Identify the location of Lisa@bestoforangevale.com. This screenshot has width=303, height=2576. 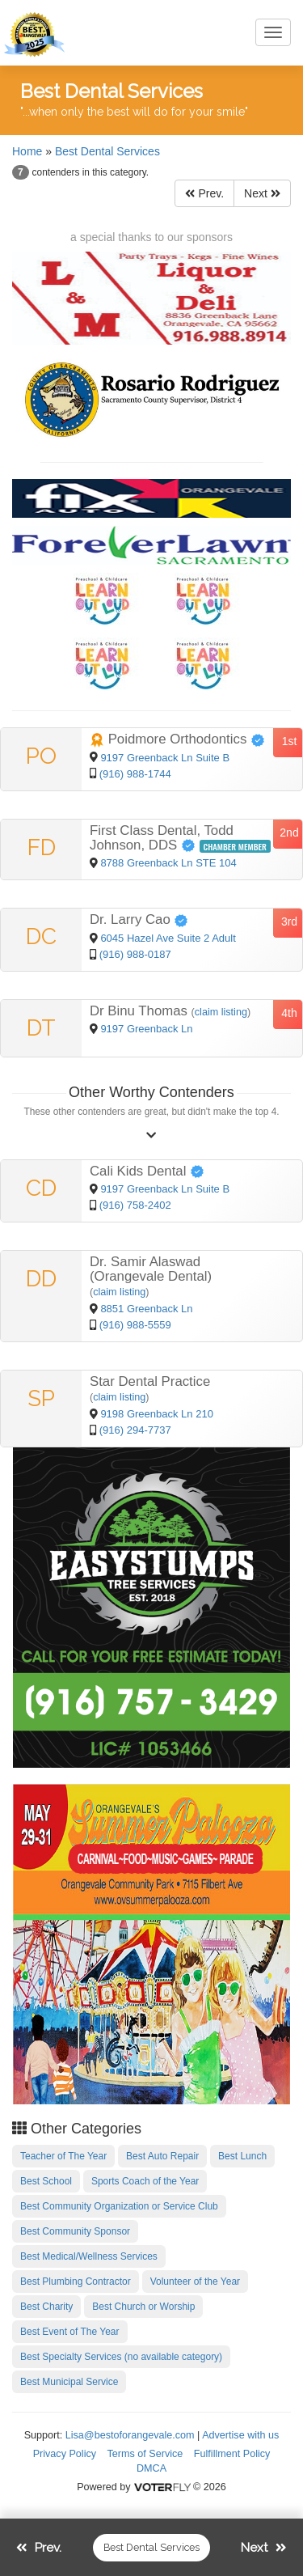
(130, 2435).